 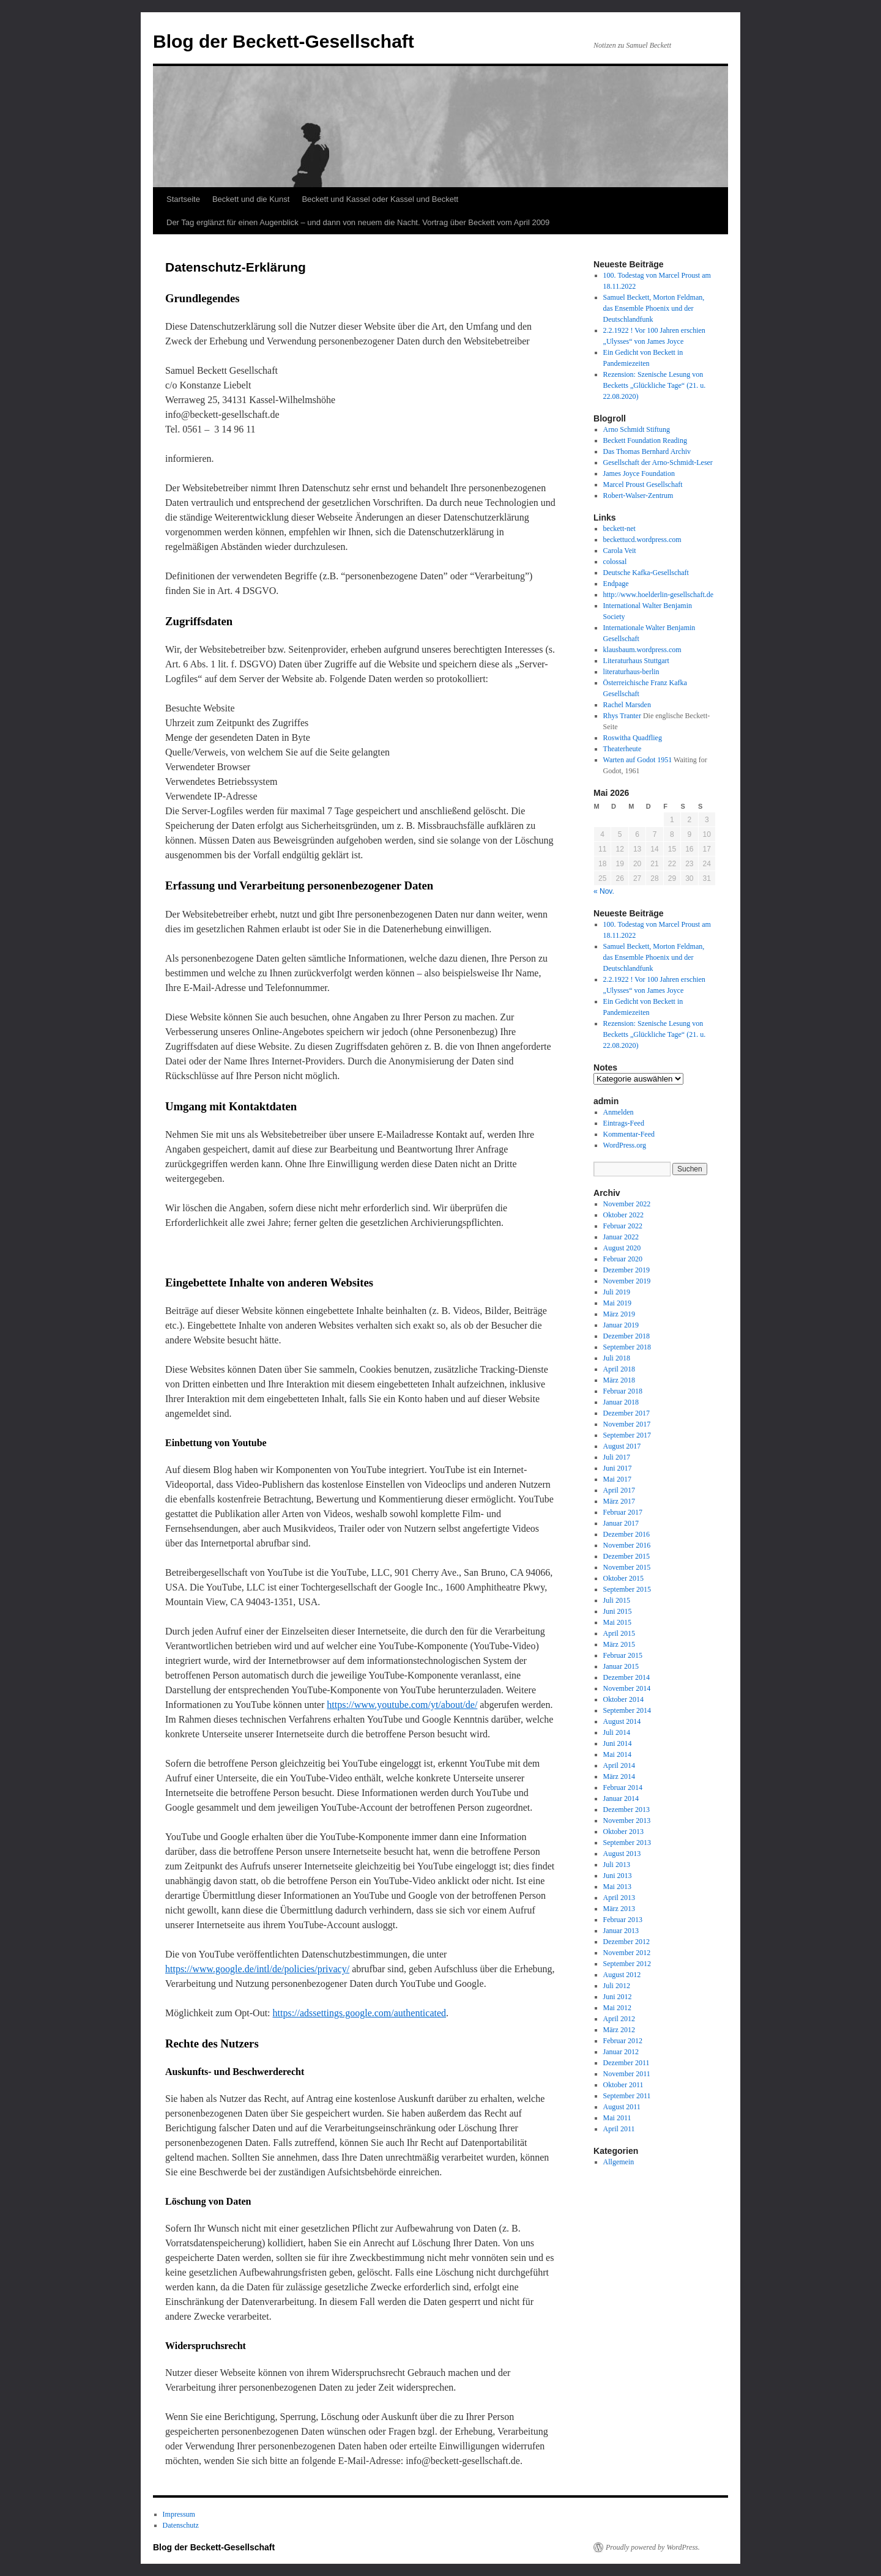 I want to click on Mai 2015, so click(x=617, y=1622).